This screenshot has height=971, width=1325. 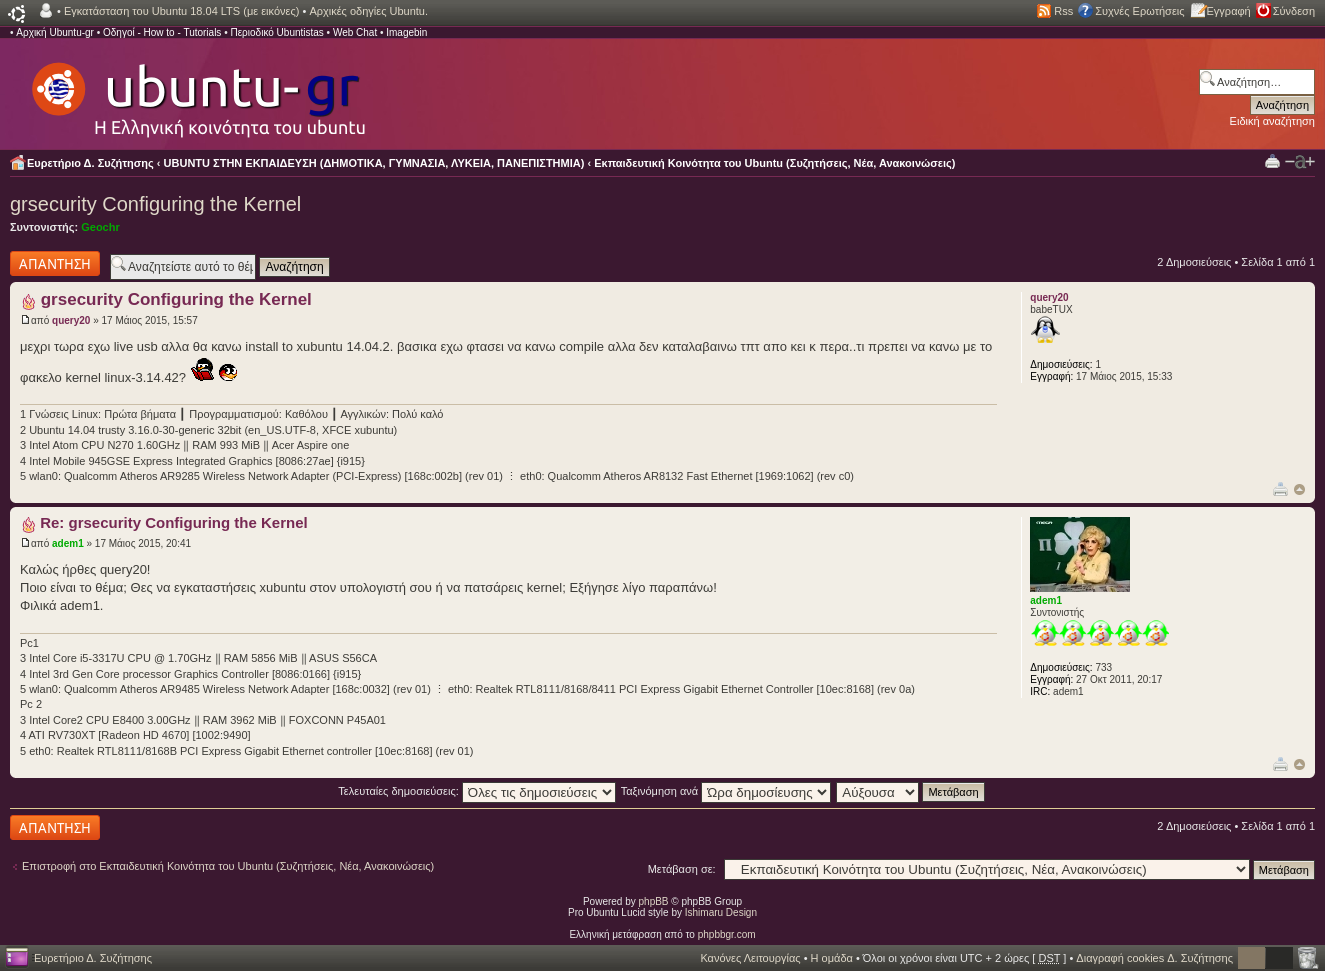 I want to click on Εγγραφή, so click(x=1229, y=11).